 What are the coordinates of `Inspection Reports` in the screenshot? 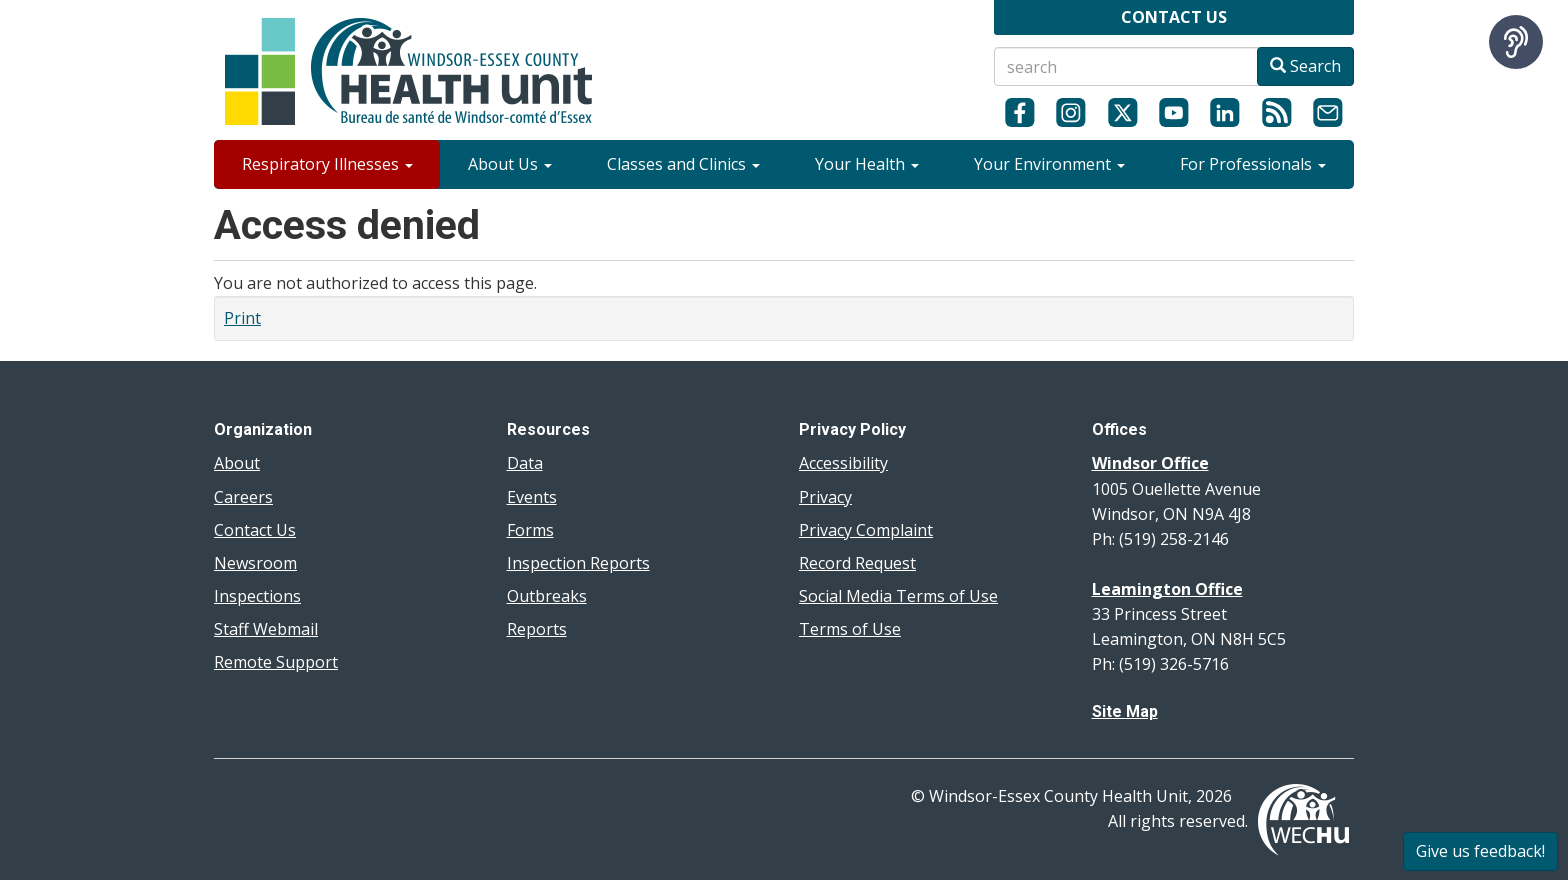 It's located at (578, 563).